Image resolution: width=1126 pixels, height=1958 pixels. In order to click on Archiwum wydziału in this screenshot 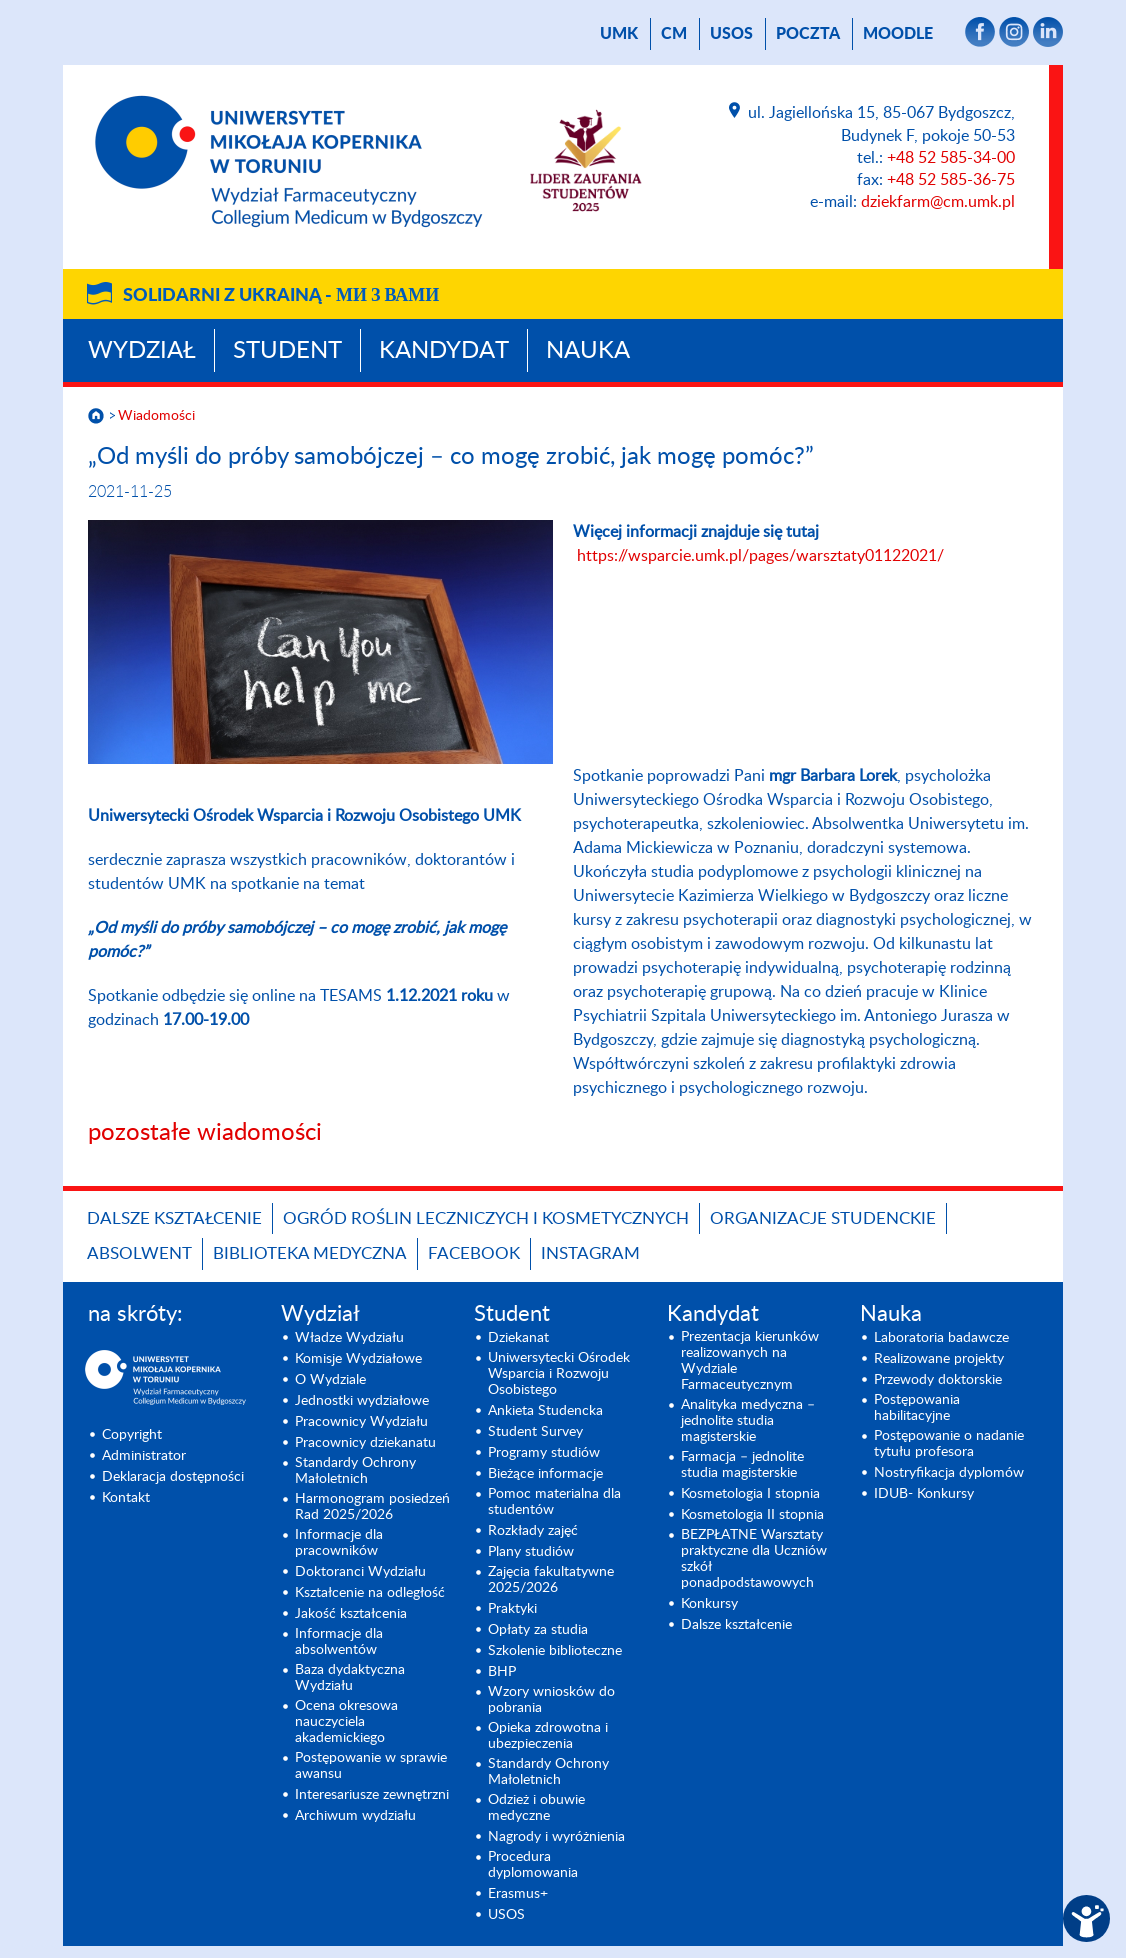, I will do `click(355, 1816)`.